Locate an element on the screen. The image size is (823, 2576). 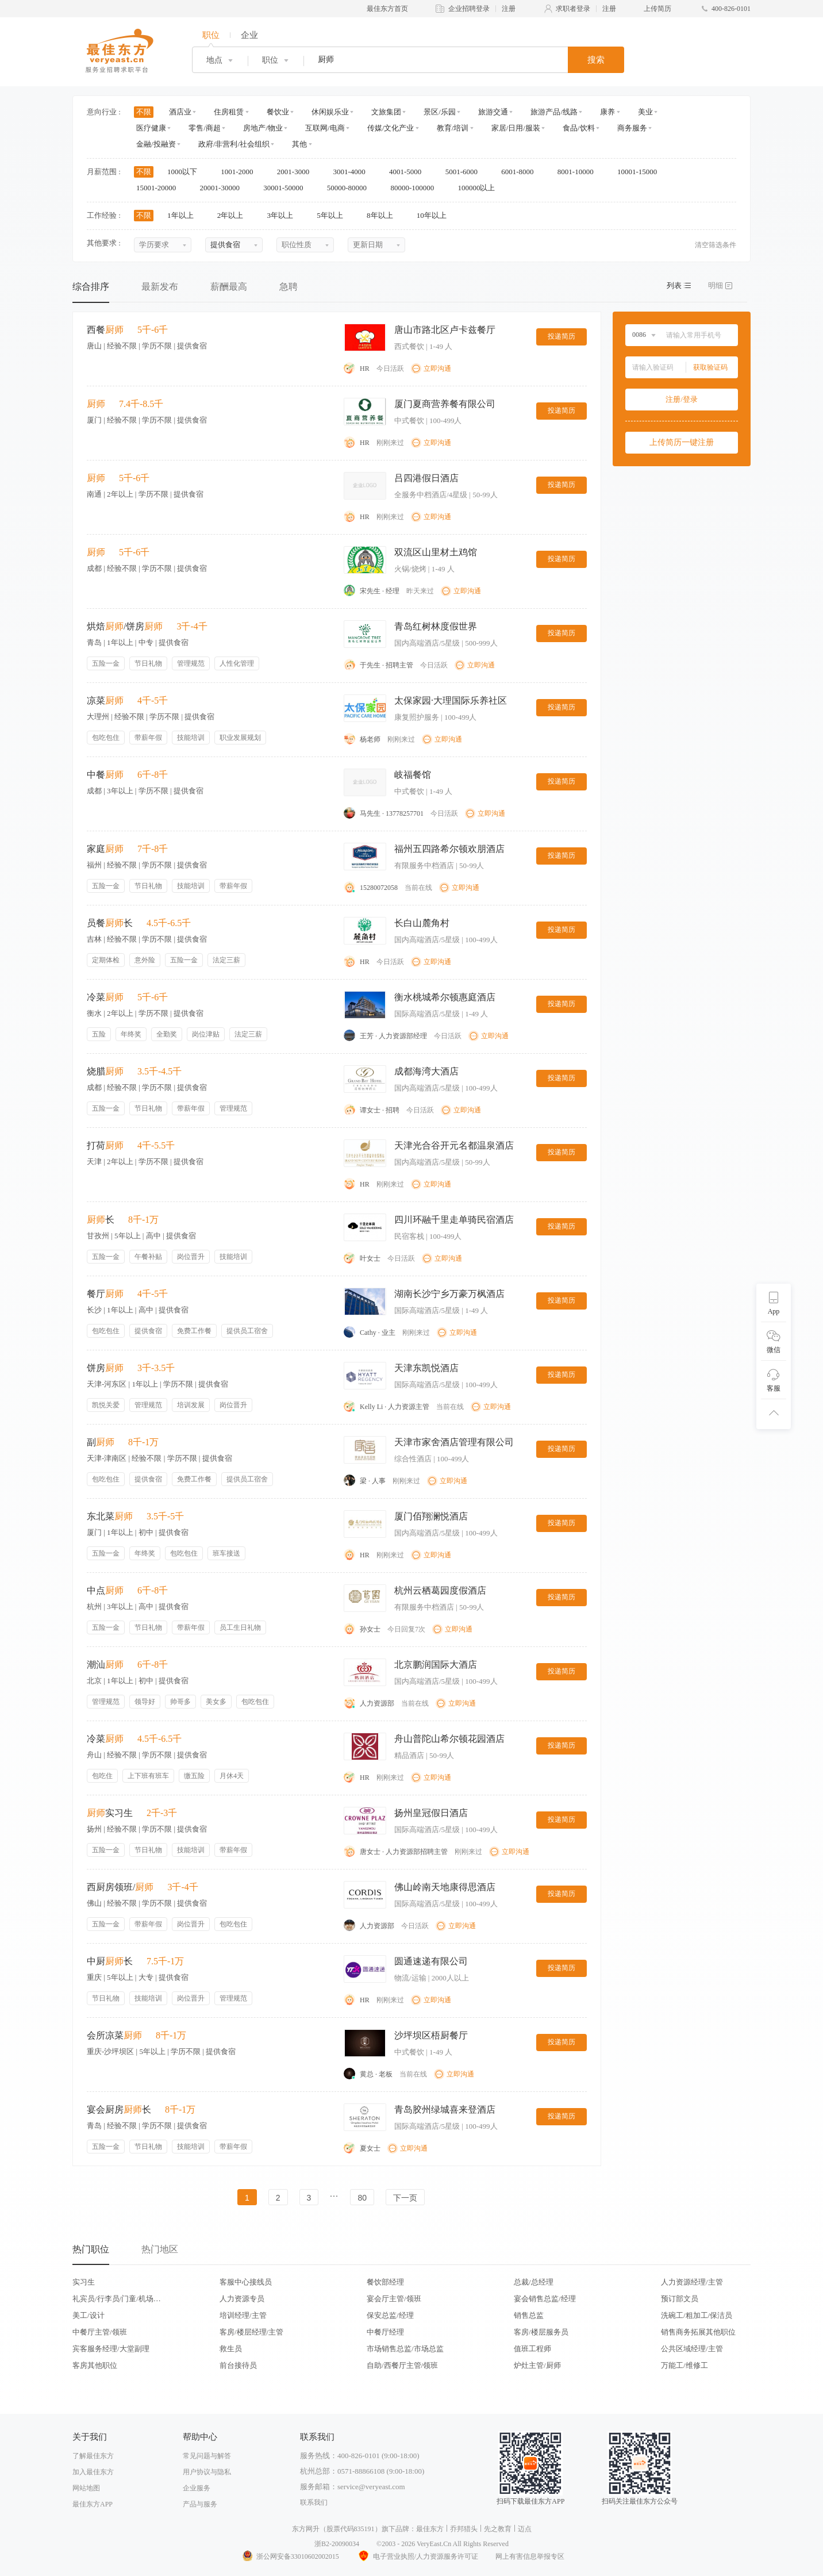
培训经理/主管 is located at coordinates (243, 2315).